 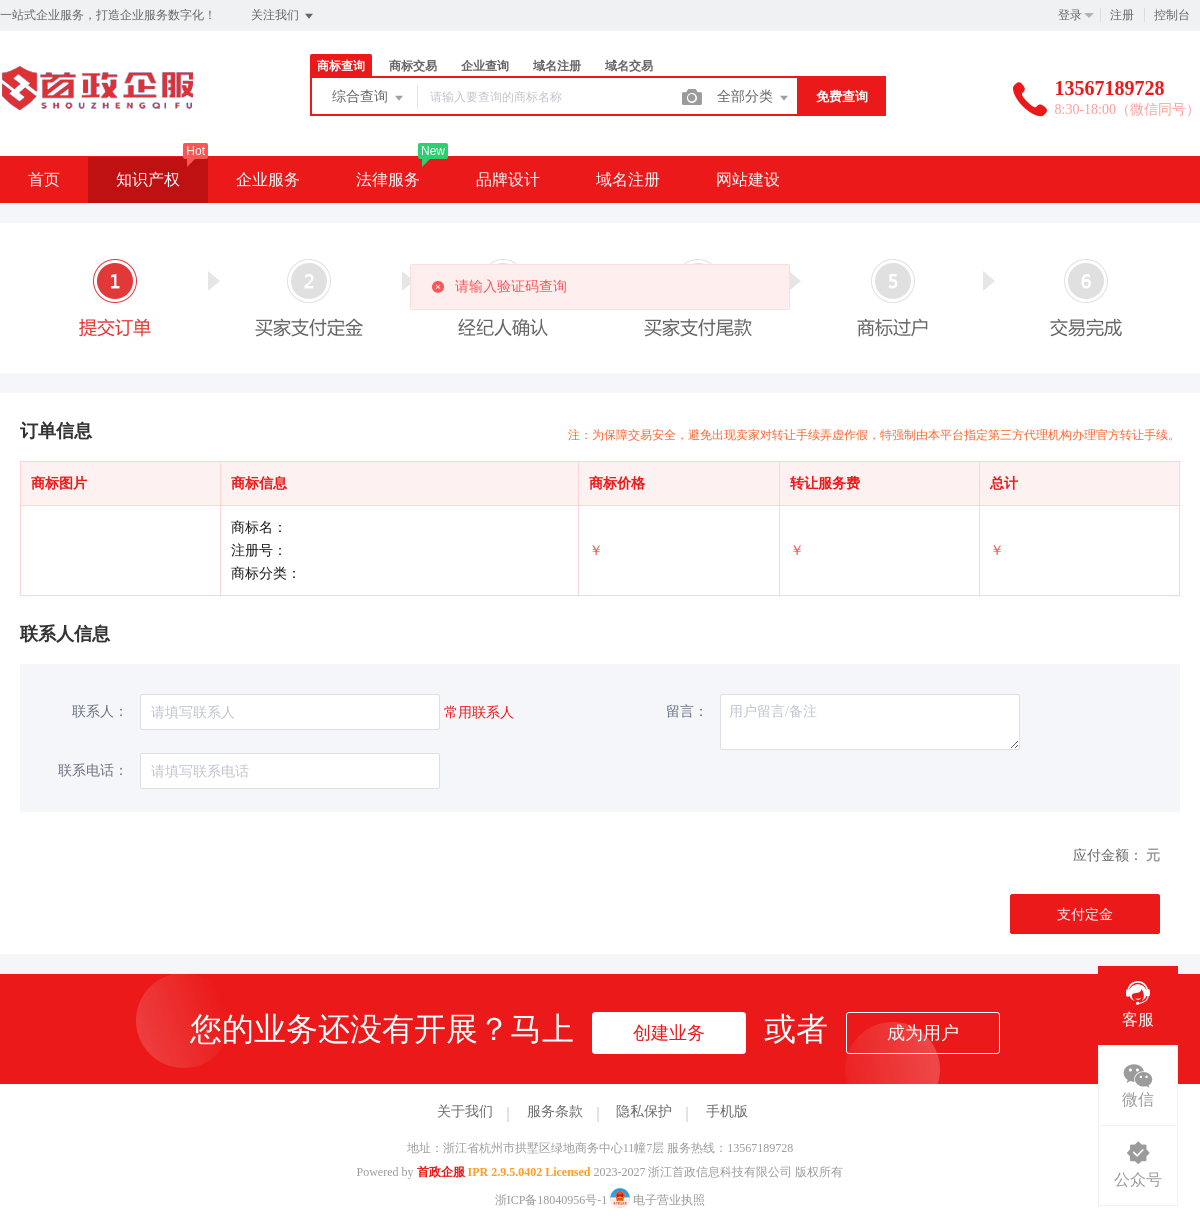 What do you see at coordinates (388, 179) in the screenshot?
I see `法律服务` at bounding box center [388, 179].